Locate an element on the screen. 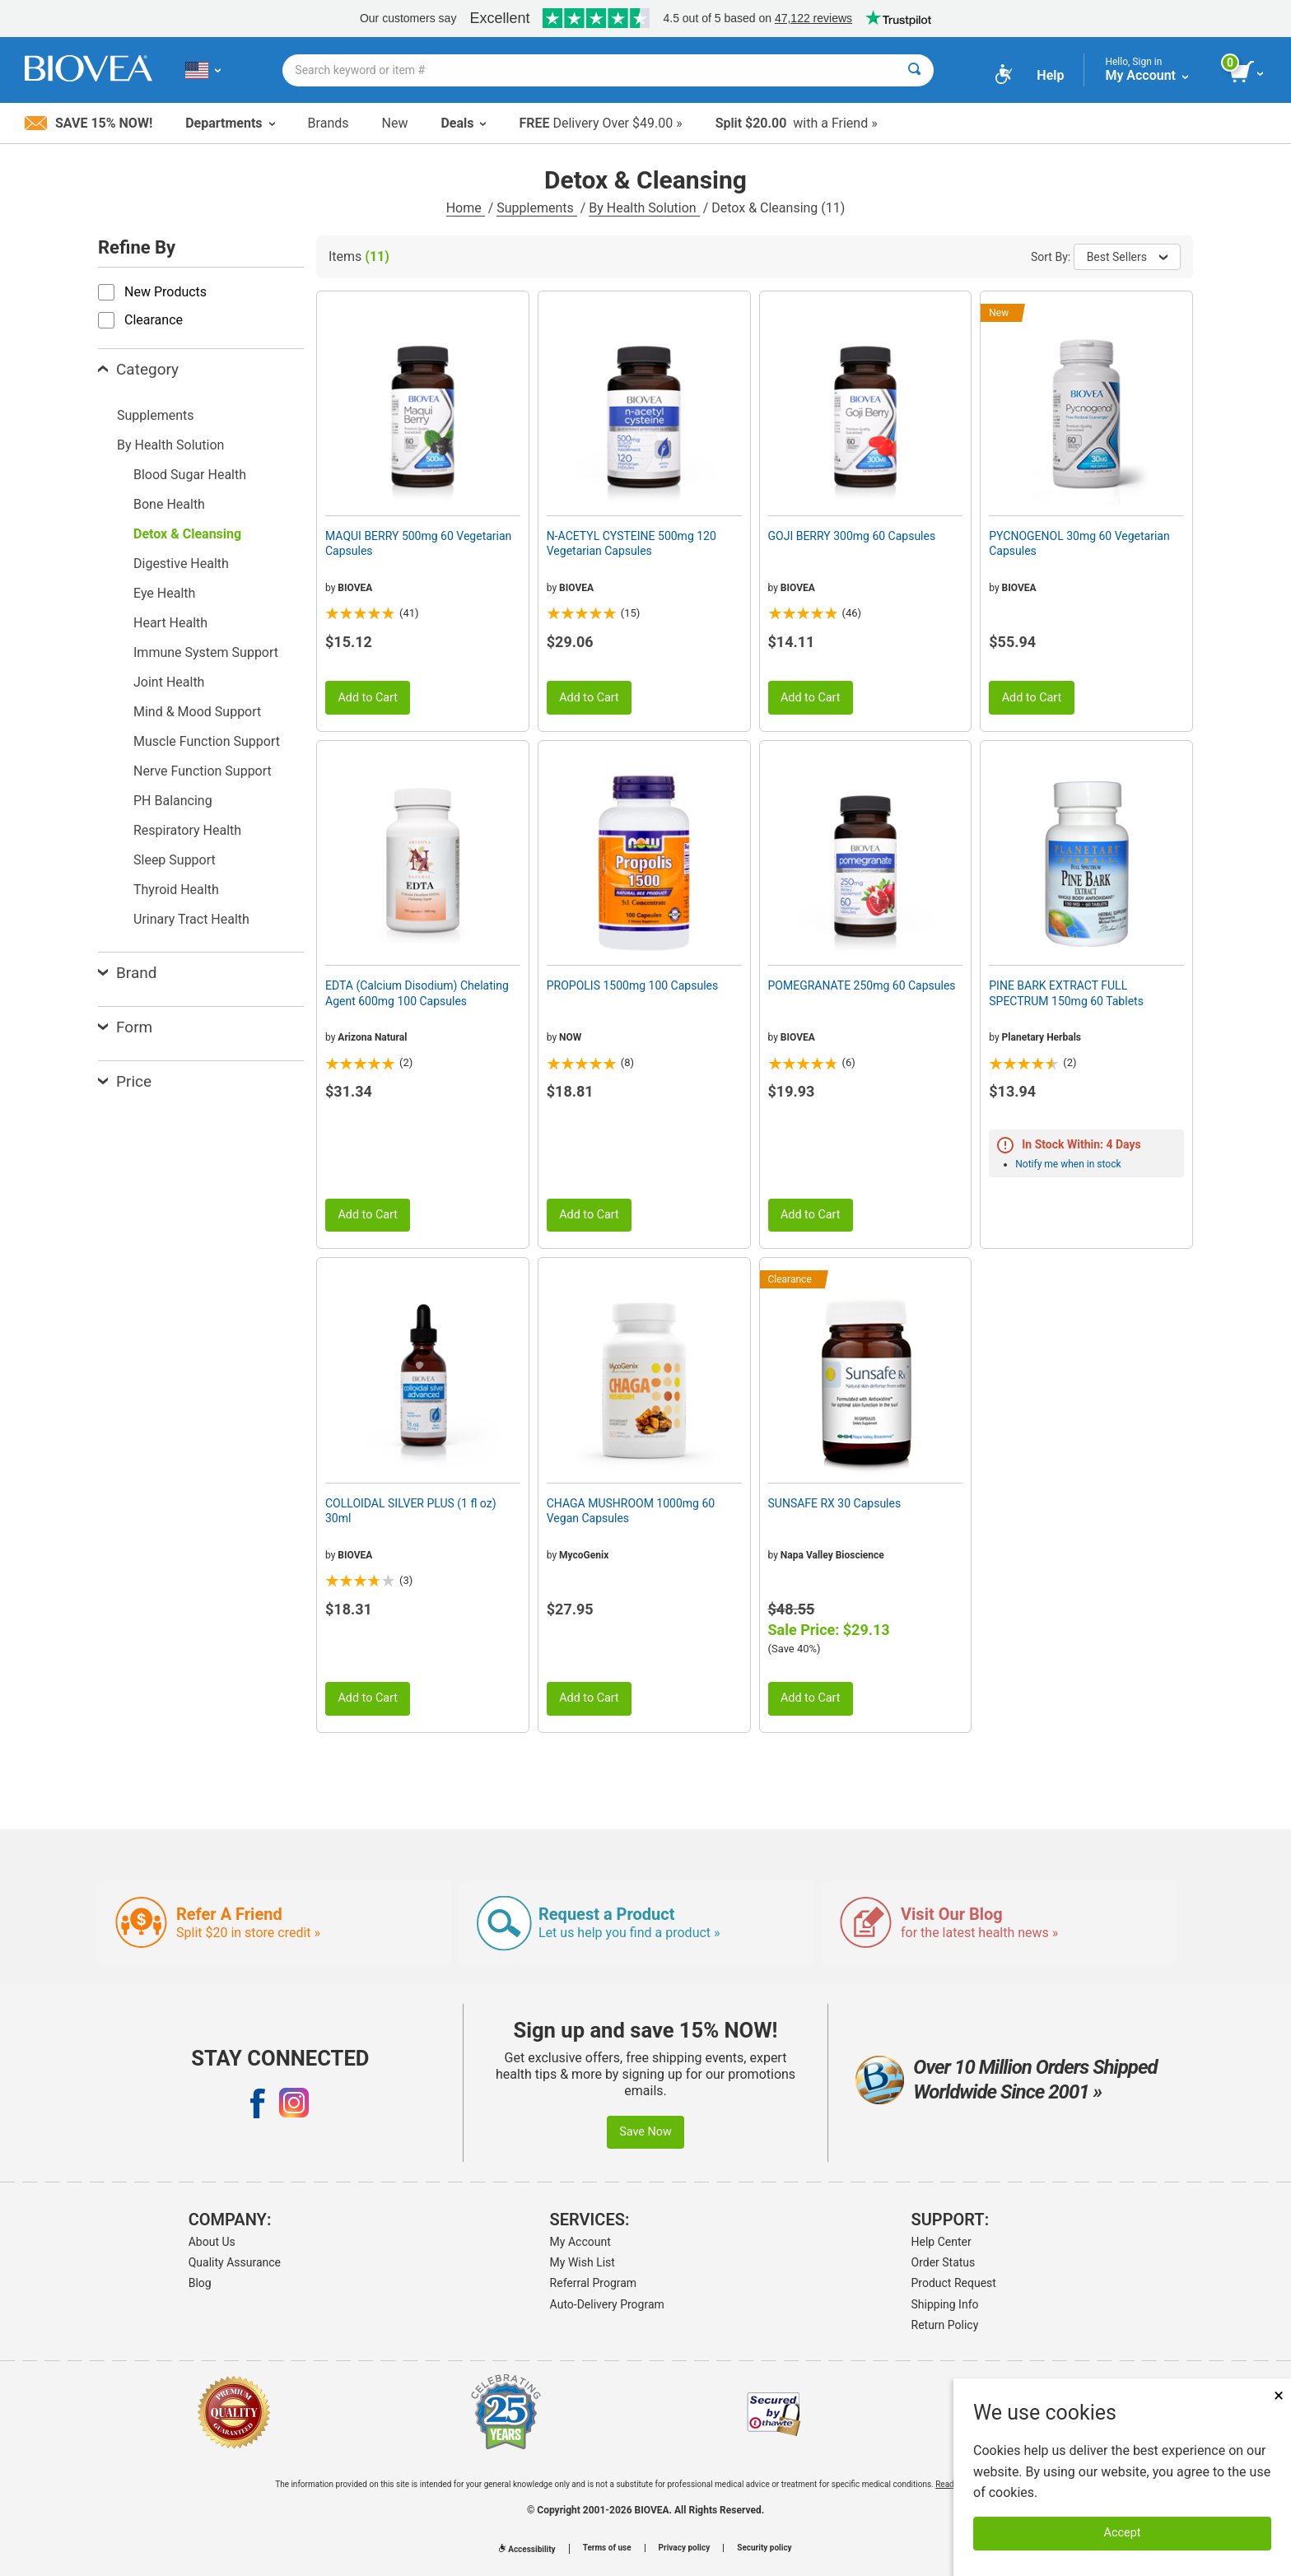 The height and width of the screenshot is (2576, 1291). NOW is located at coordinates (570, 1037).